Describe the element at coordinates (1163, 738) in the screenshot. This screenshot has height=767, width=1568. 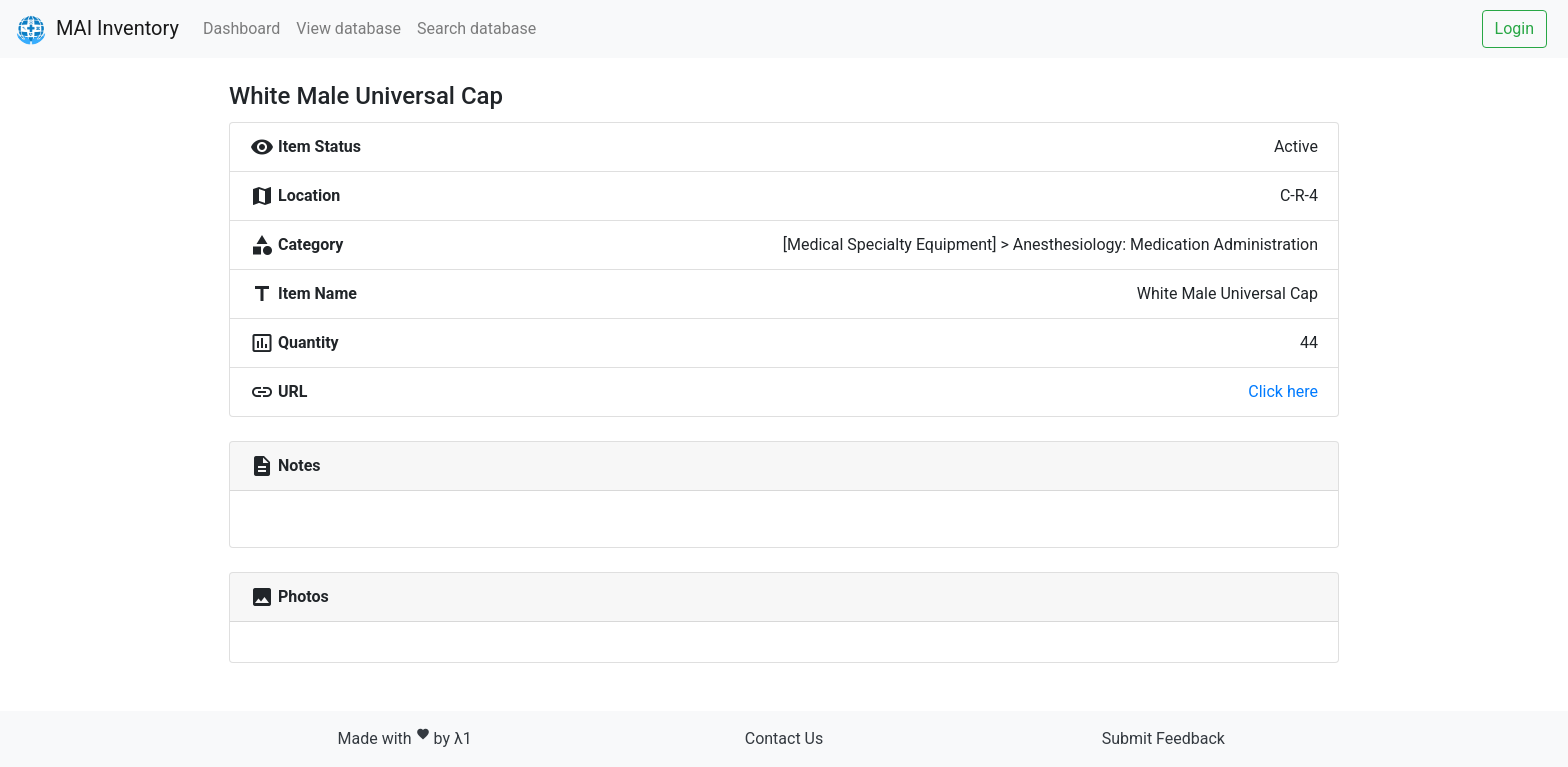
I see `Submit Feedback` at that location.